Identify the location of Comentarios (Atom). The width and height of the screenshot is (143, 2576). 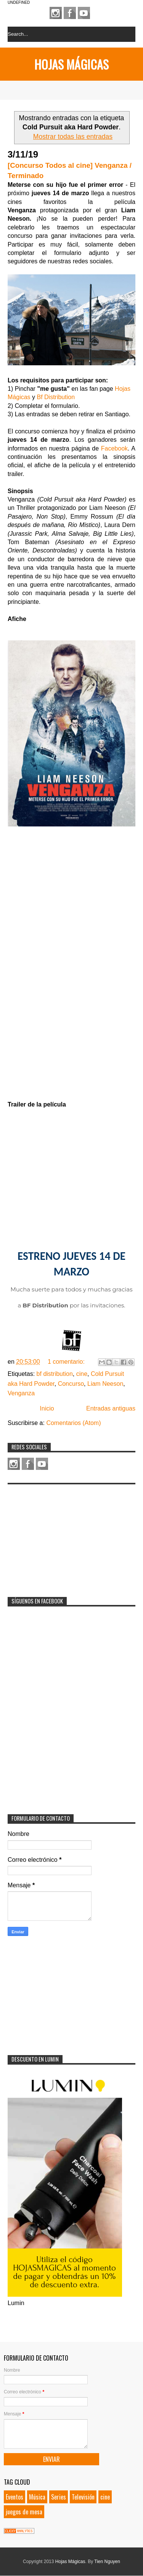
(73, 1423).